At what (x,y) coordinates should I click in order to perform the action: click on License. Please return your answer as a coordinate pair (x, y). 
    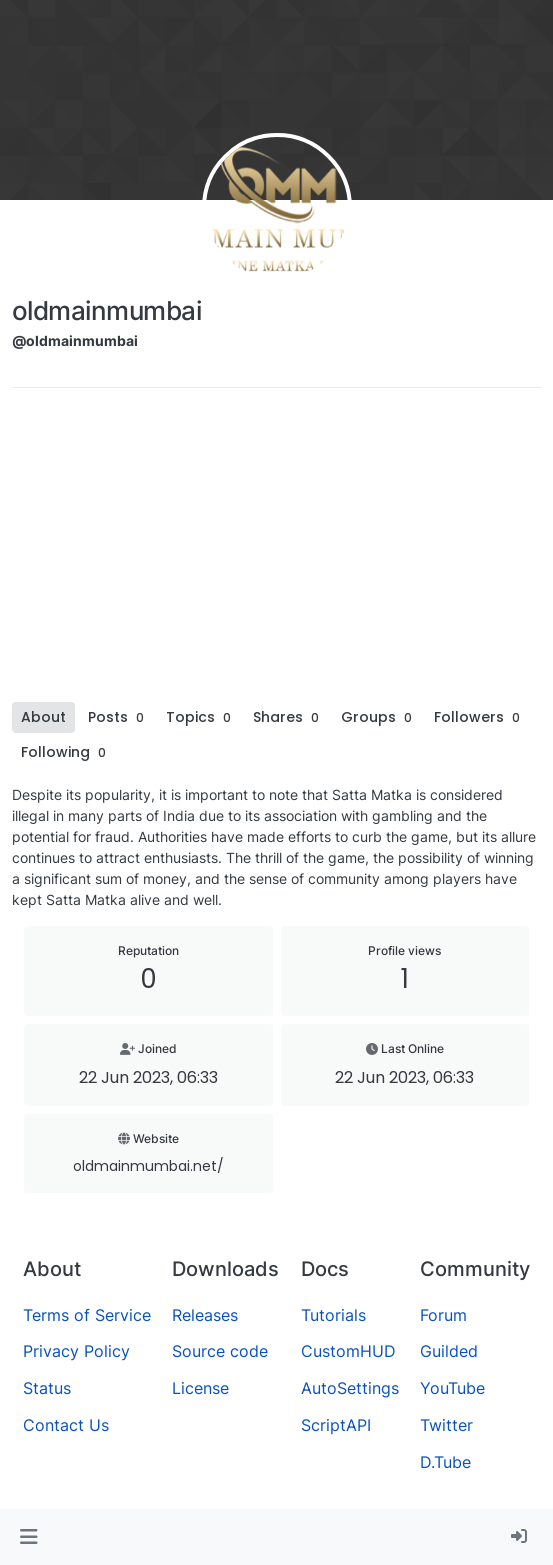
    Looking at the image, I should click on (200, 1388).